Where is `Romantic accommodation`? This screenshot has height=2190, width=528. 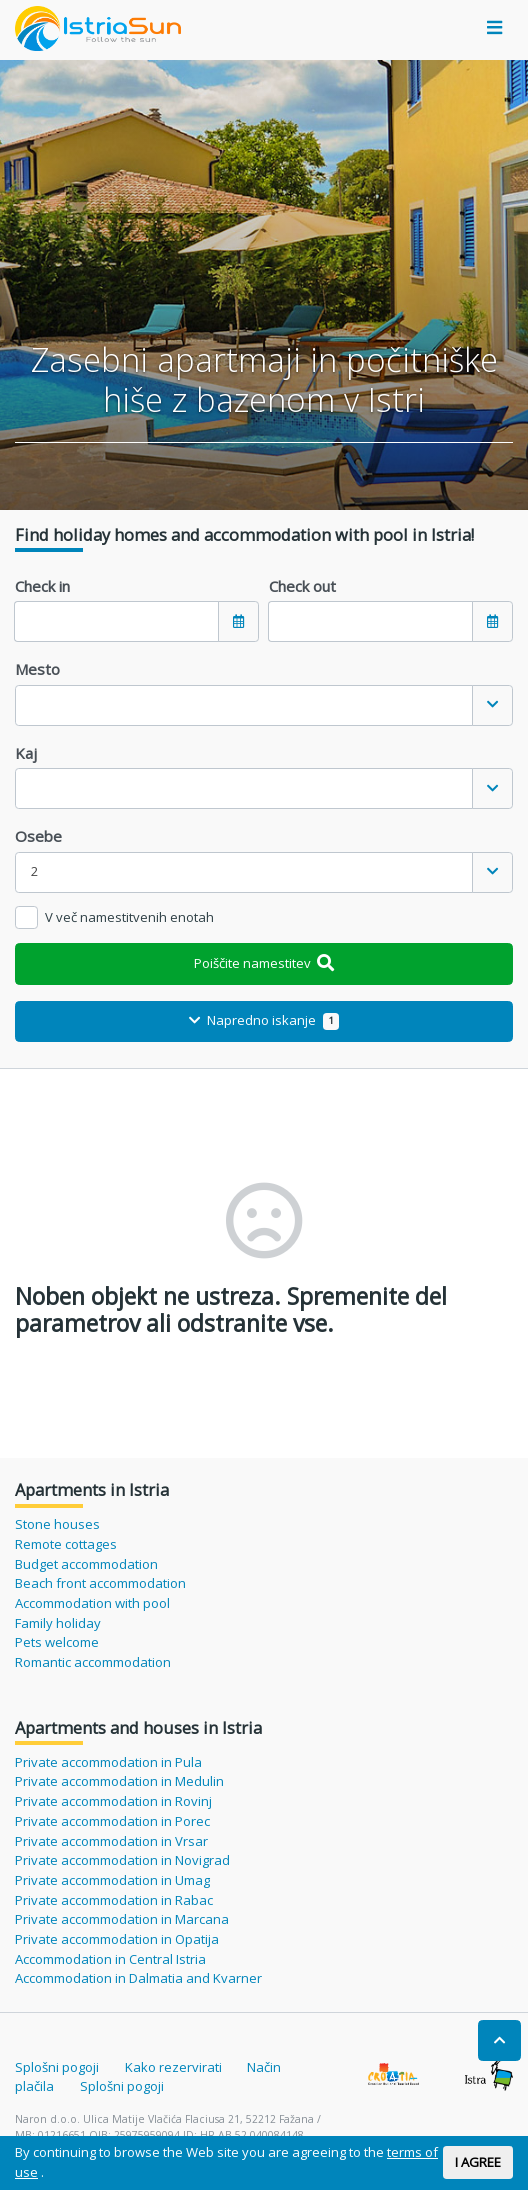 Romantic accommodation is located at coordinates (93, 1662).